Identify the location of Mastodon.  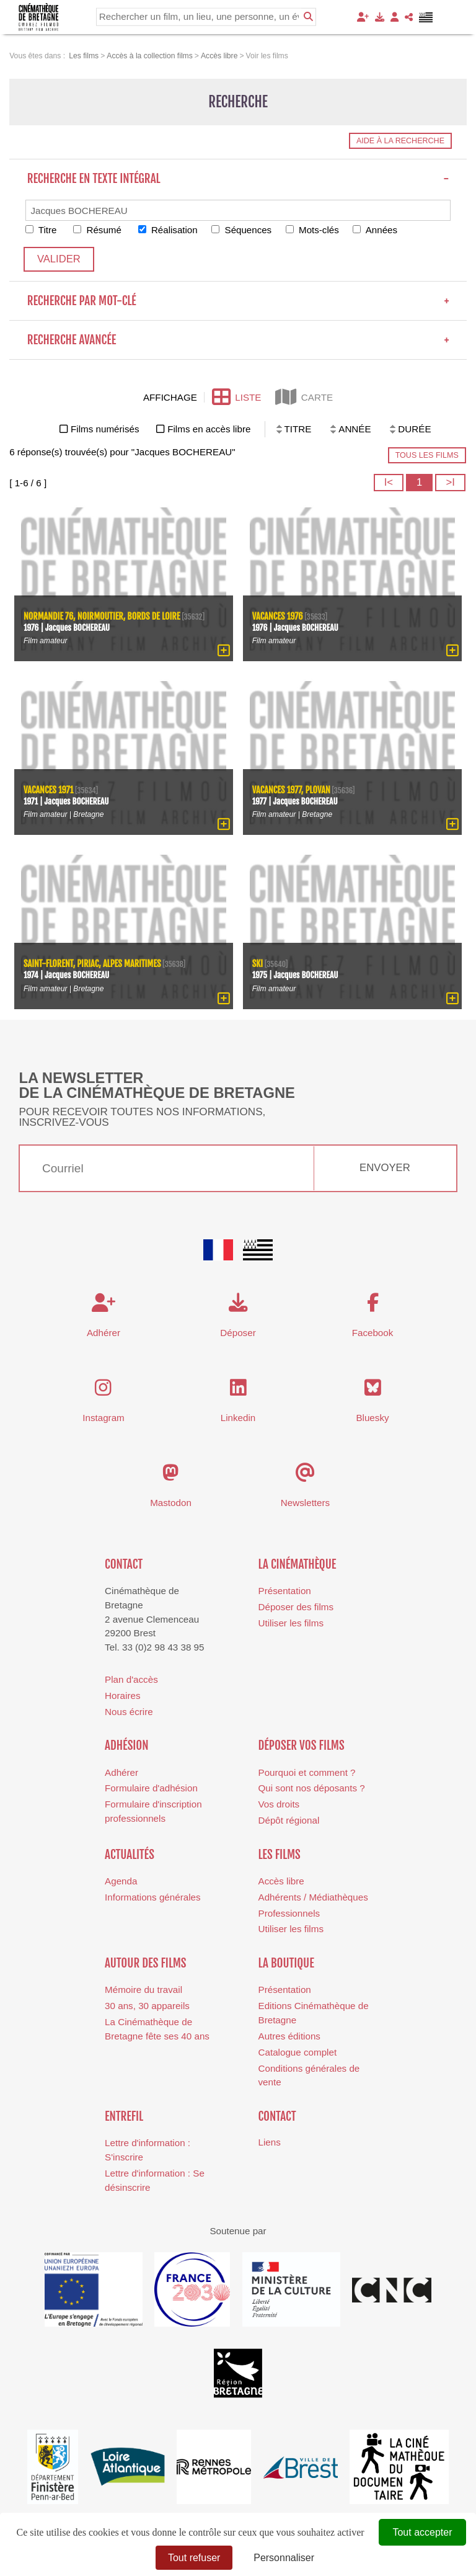
(171, 1502).